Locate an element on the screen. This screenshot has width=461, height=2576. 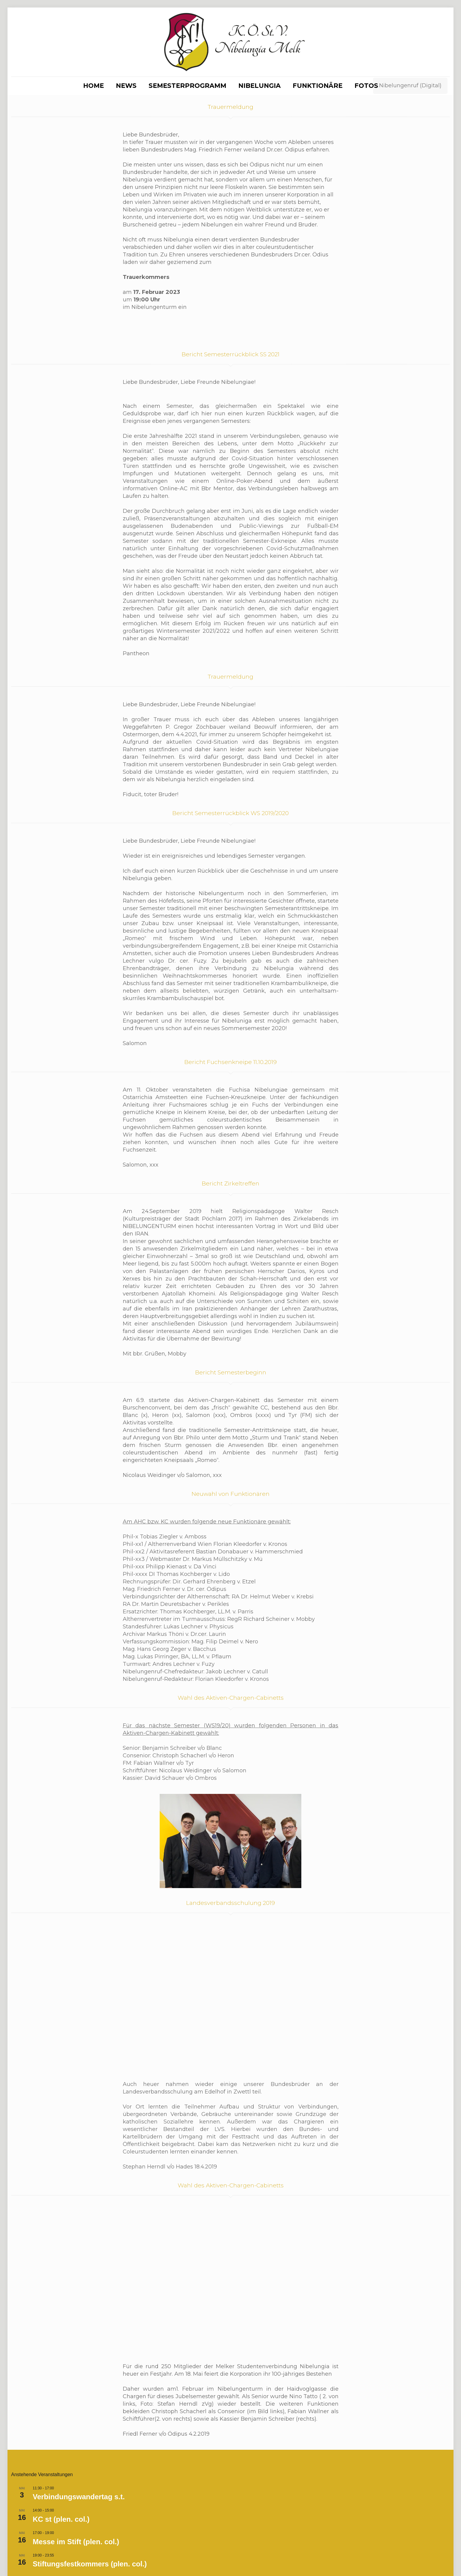
Messe im Stift (plen. col.) is located at coordinates (76, 2448).